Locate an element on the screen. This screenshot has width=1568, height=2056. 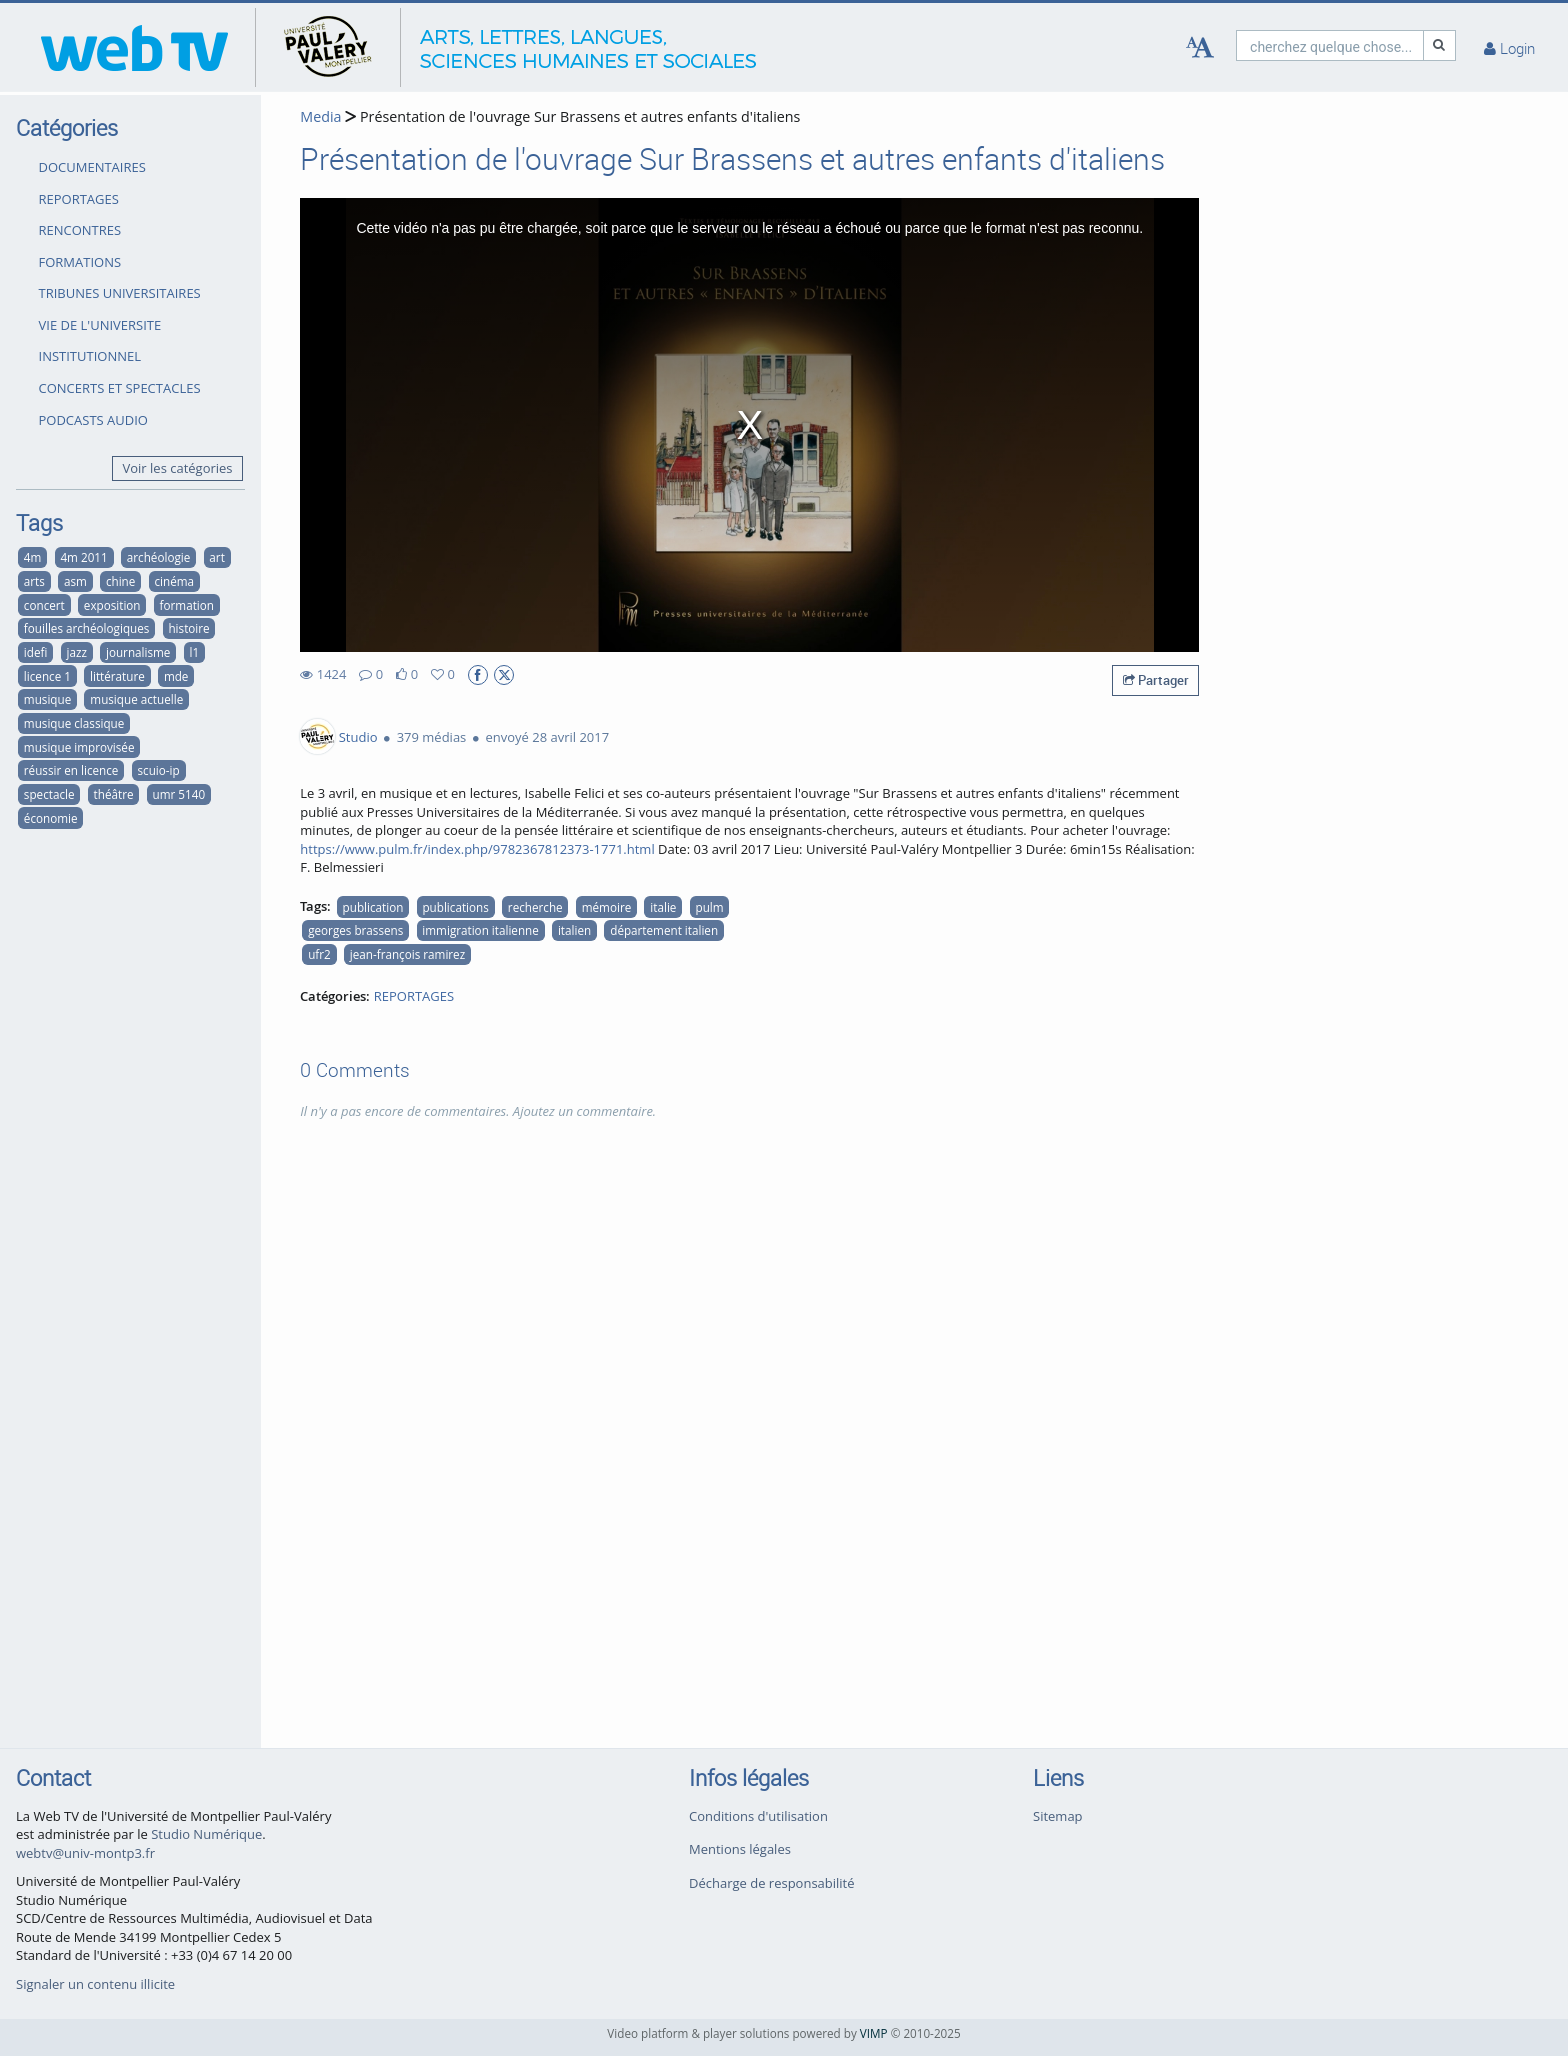
INSTITUTIONNEL is located at coordinates (90, 356).